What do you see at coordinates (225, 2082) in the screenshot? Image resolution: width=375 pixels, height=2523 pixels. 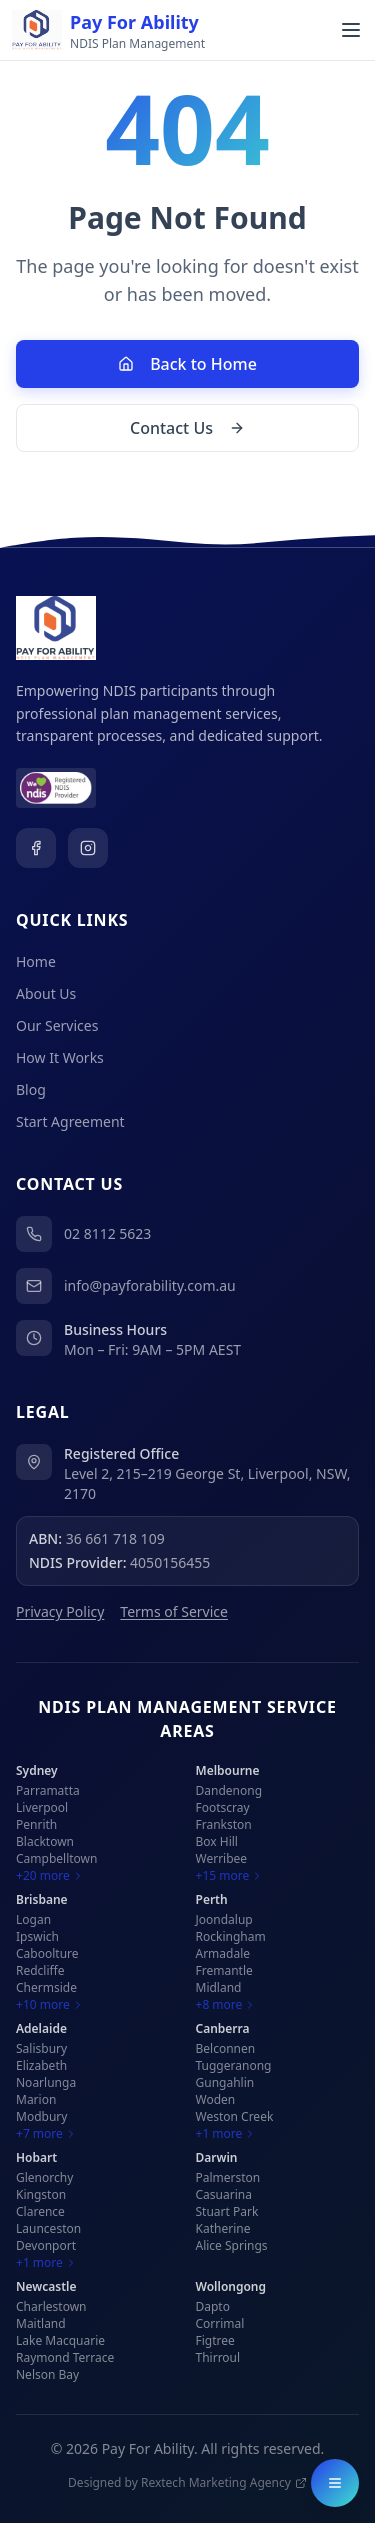 I see `Gungahlin` at bounding box center [225, 2082].